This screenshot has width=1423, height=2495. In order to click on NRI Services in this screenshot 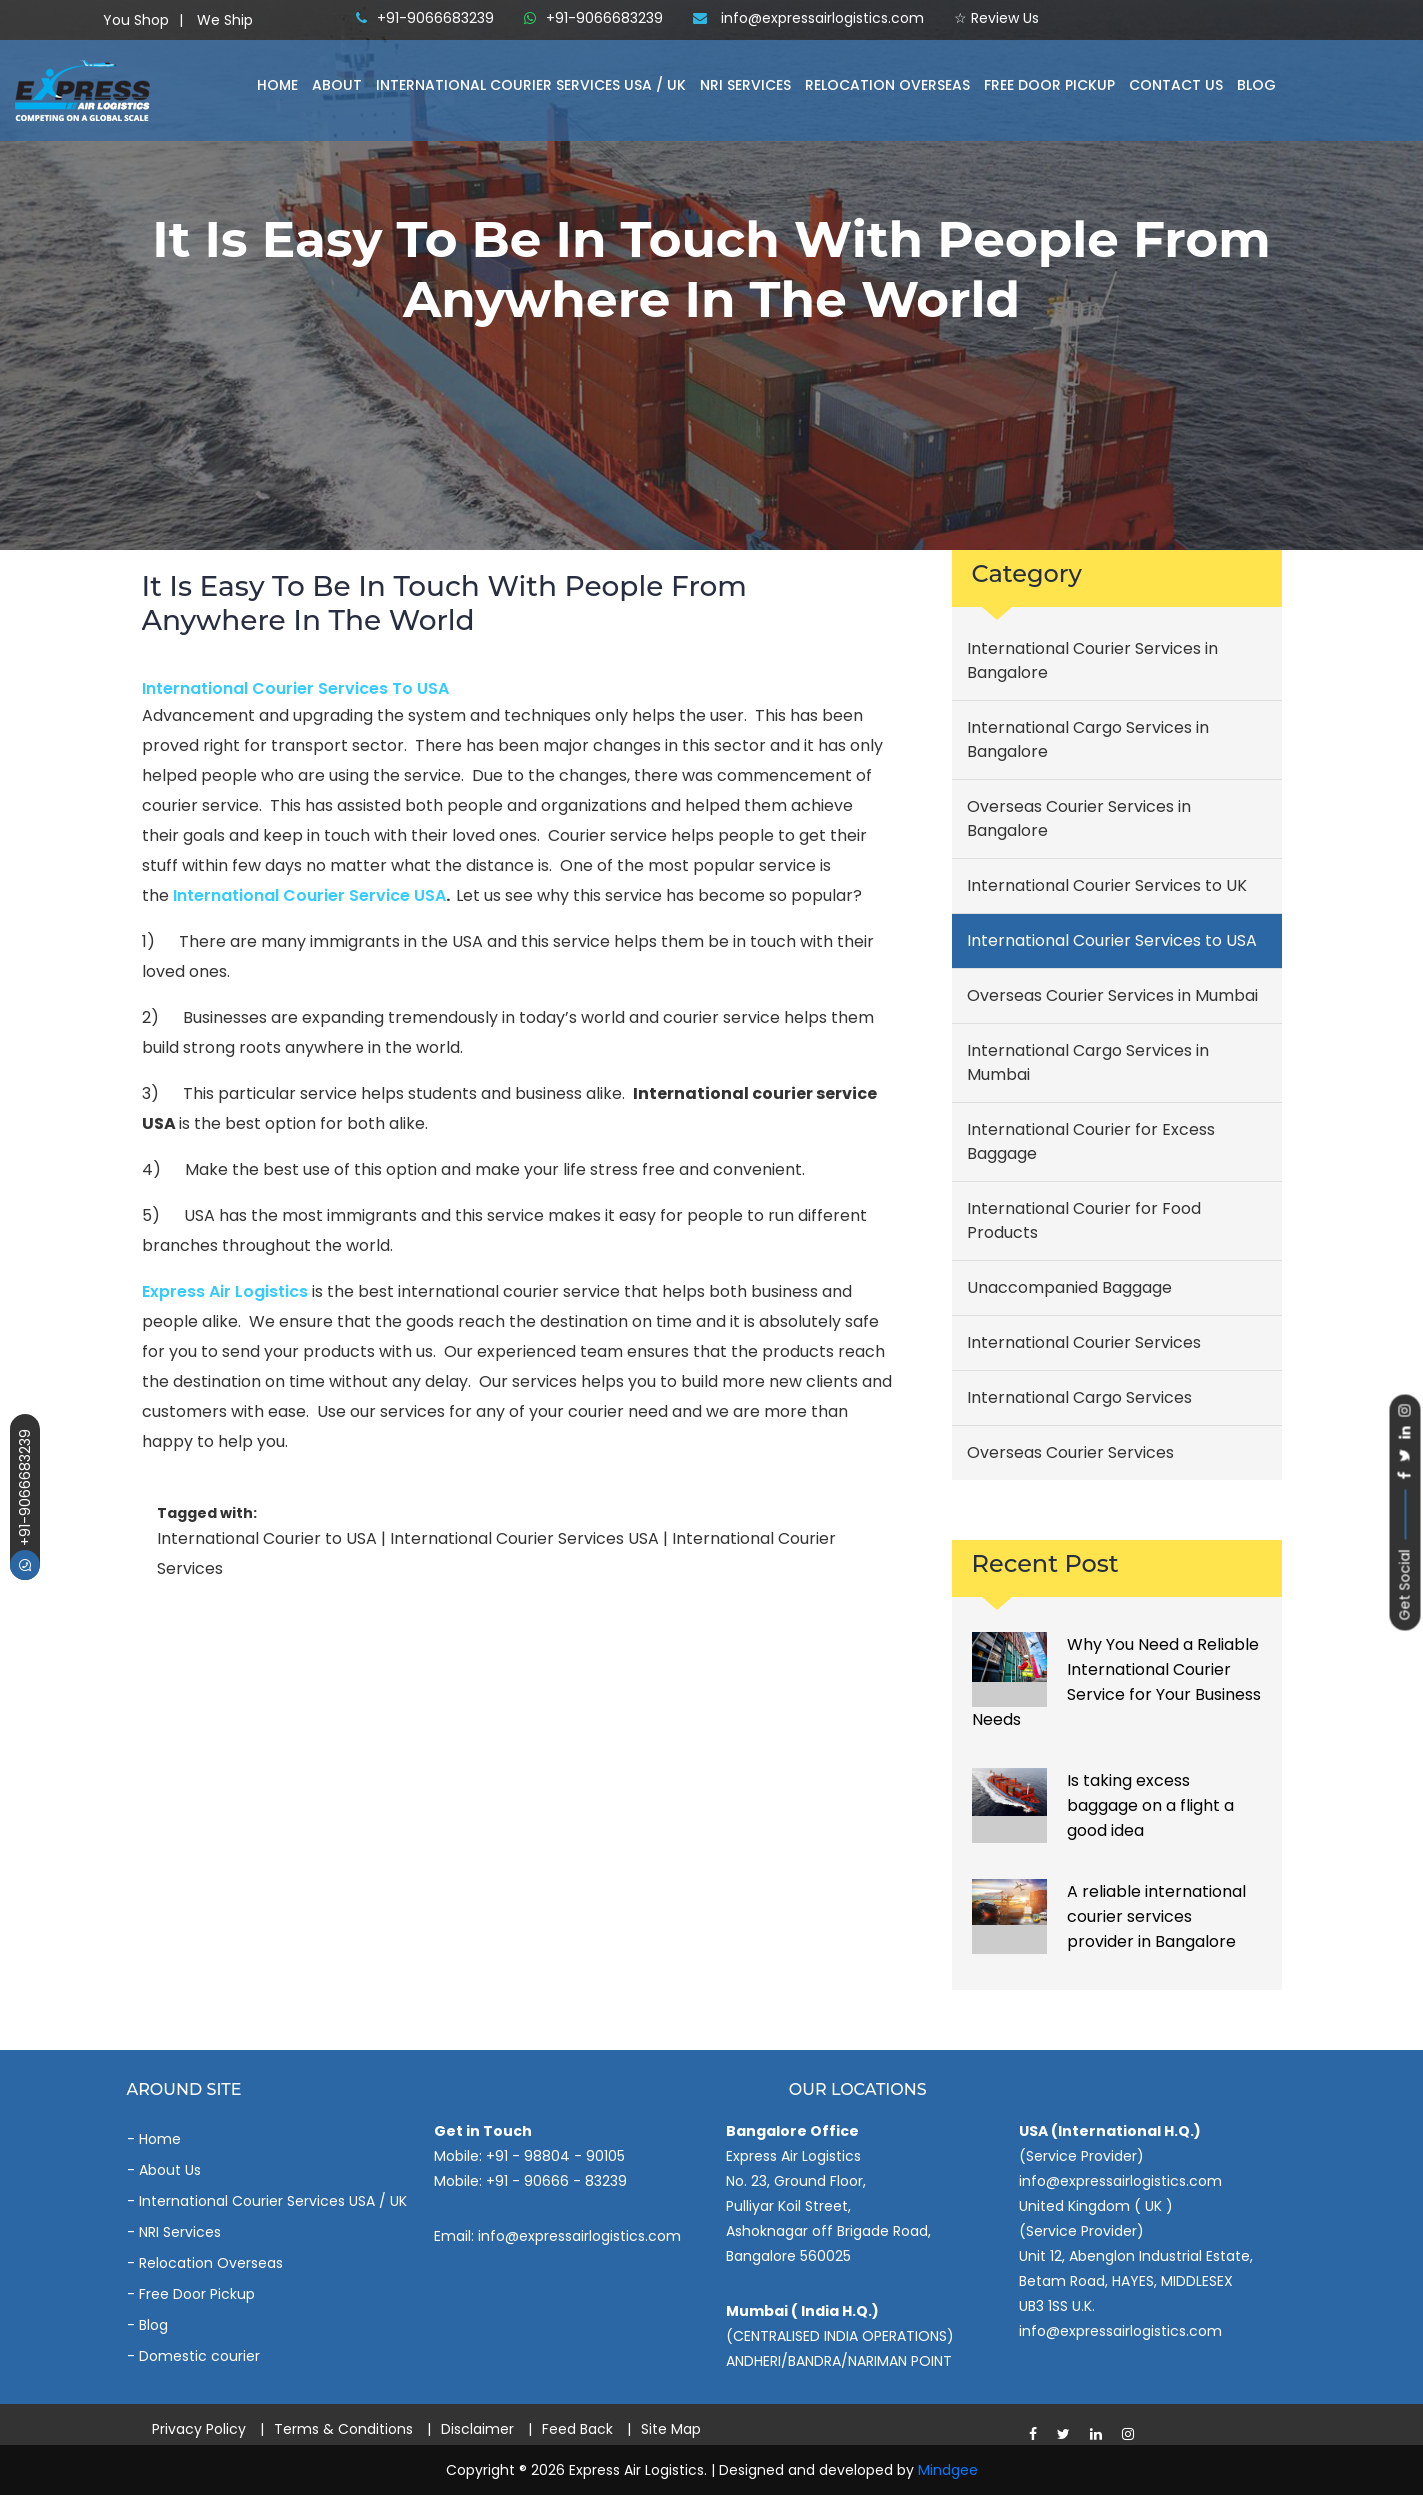, I will do `click(745, 85)`.